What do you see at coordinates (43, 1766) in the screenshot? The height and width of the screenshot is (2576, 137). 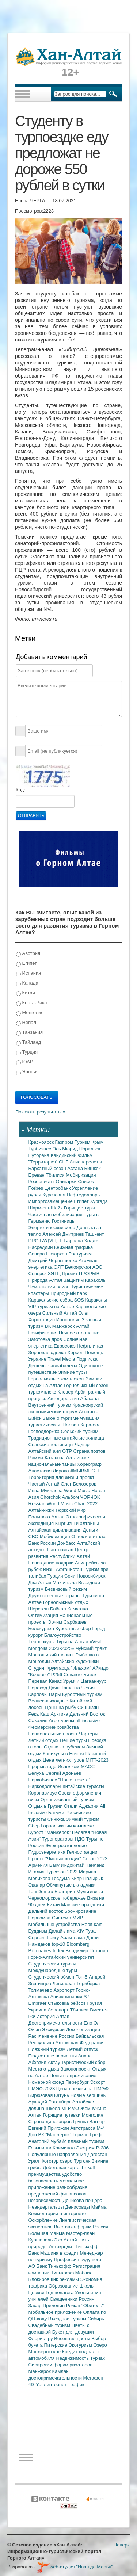 I see `Прорыв года` at bounding box center [43, 1766].